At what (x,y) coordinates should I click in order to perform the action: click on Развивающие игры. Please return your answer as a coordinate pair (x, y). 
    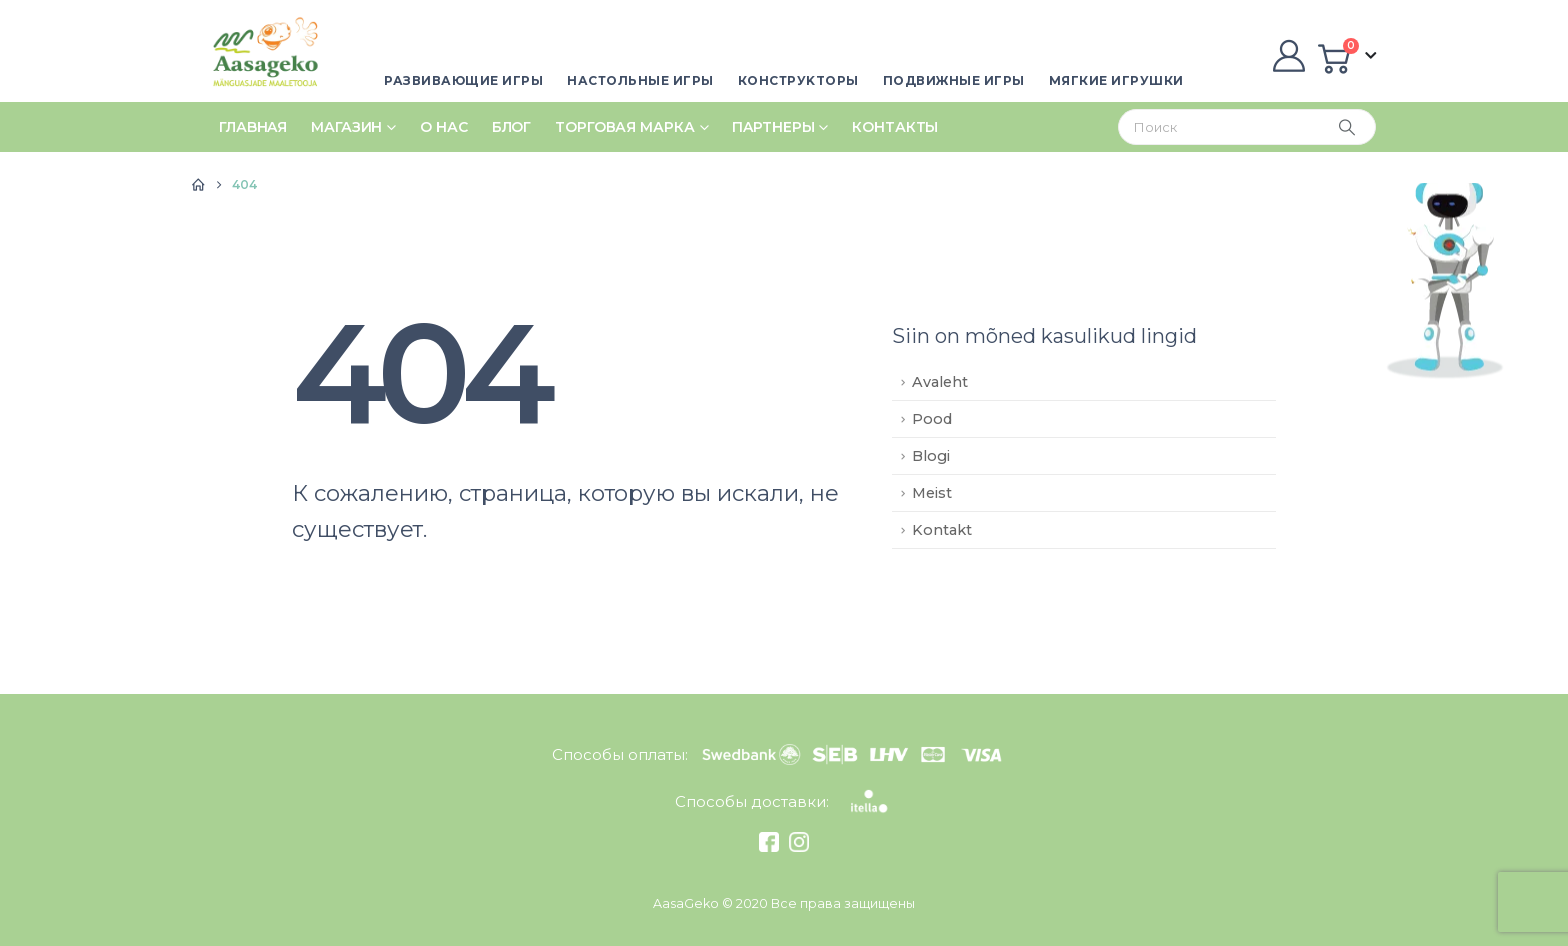
    Looking at the image, I should click on (463, 80).